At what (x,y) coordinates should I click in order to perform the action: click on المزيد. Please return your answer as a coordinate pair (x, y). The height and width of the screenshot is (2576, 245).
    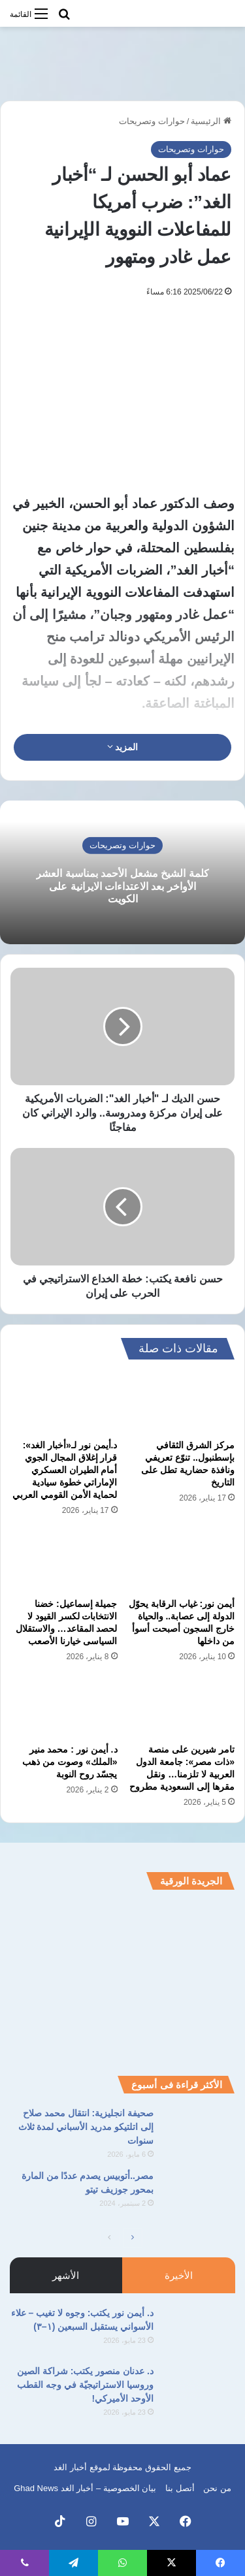
    Looking at the image, I should click on (123, 747).